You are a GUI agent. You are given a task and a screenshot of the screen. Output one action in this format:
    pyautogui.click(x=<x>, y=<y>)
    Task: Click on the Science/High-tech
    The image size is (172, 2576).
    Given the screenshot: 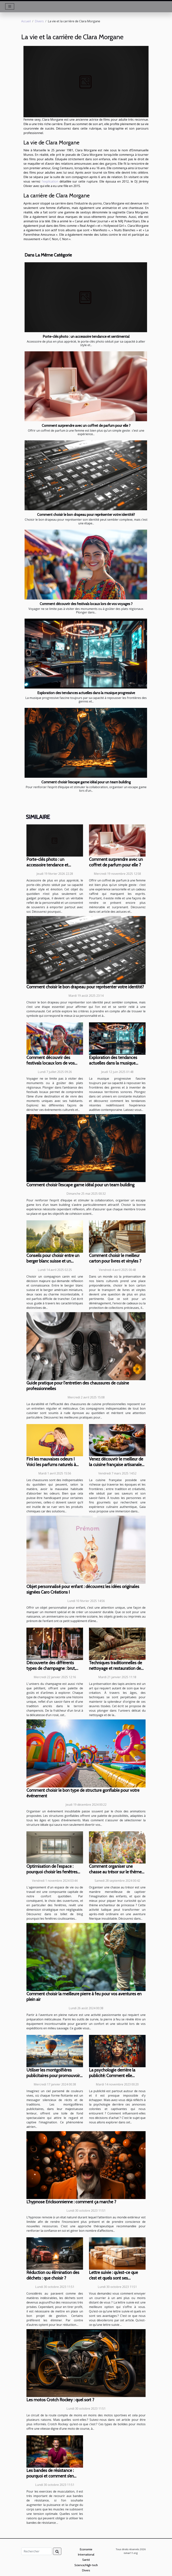 What is the action you would take?
    pyautogui.click(x=86, y=2565)
    